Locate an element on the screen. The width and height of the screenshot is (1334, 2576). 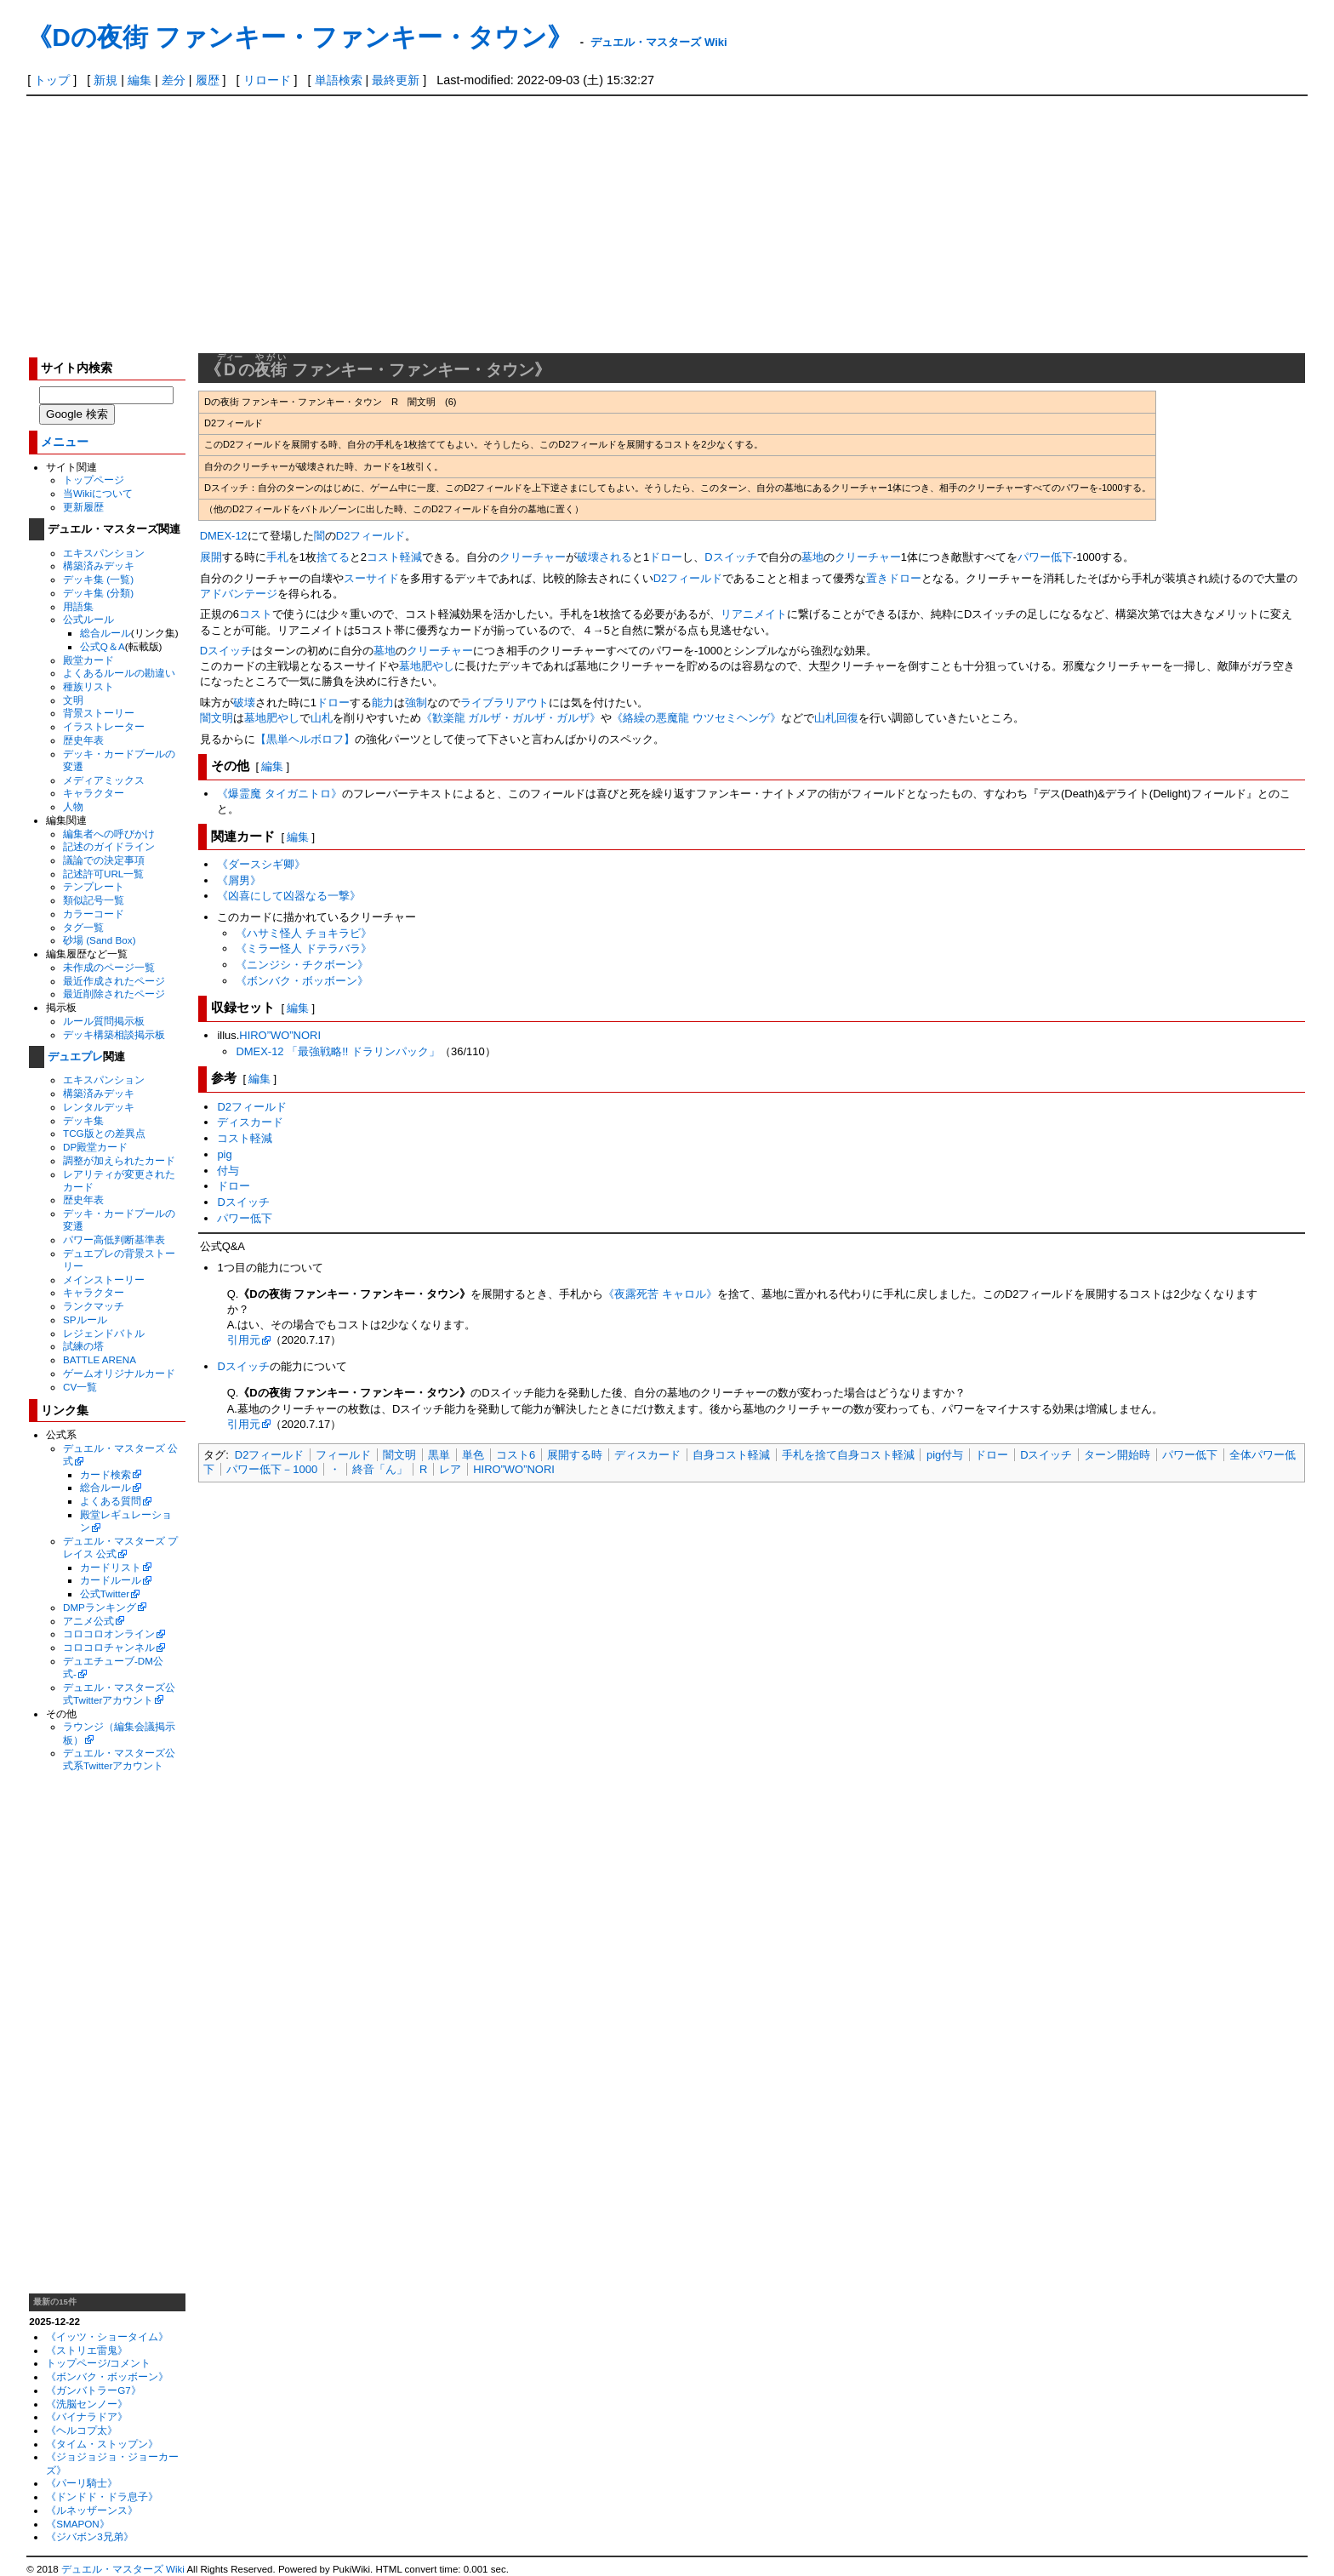
デッキ集 (一覧) is located at coordinates (98, 579).